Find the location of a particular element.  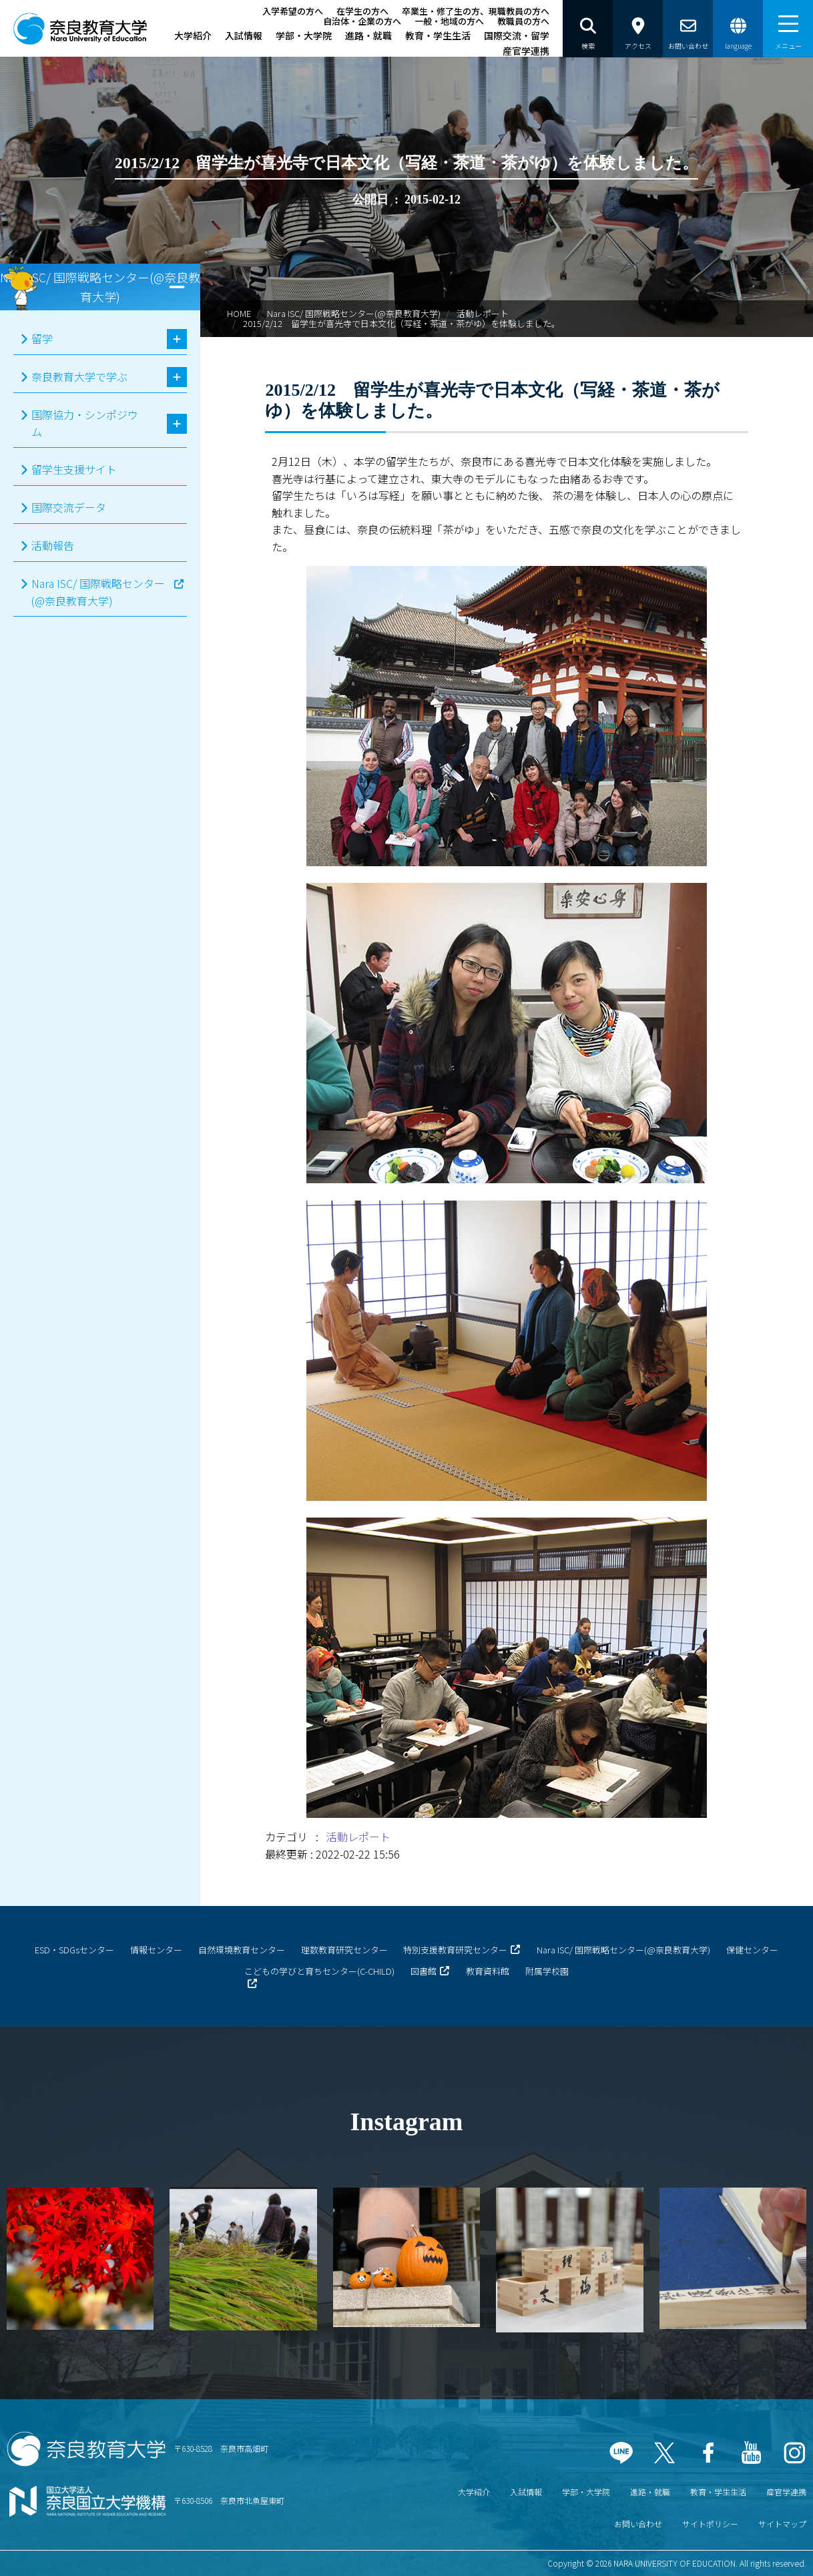

学部・大学院 is located at coordinates (304, 35).